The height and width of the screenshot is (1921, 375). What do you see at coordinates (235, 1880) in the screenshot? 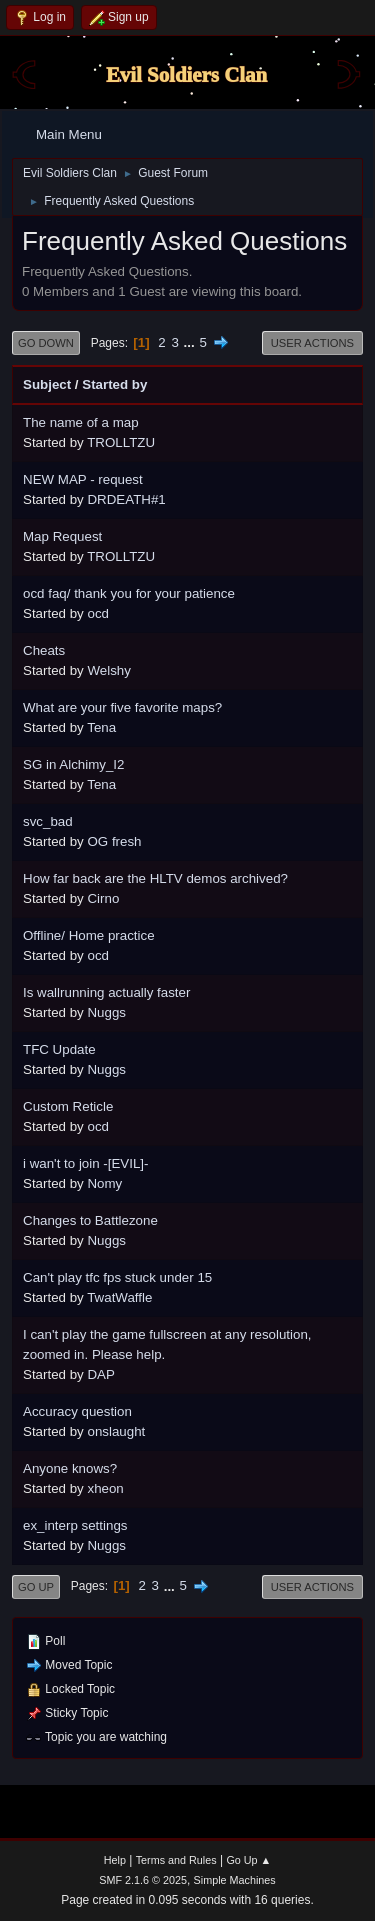
I see `Simple Machines` at bounding box center [235, 1880].